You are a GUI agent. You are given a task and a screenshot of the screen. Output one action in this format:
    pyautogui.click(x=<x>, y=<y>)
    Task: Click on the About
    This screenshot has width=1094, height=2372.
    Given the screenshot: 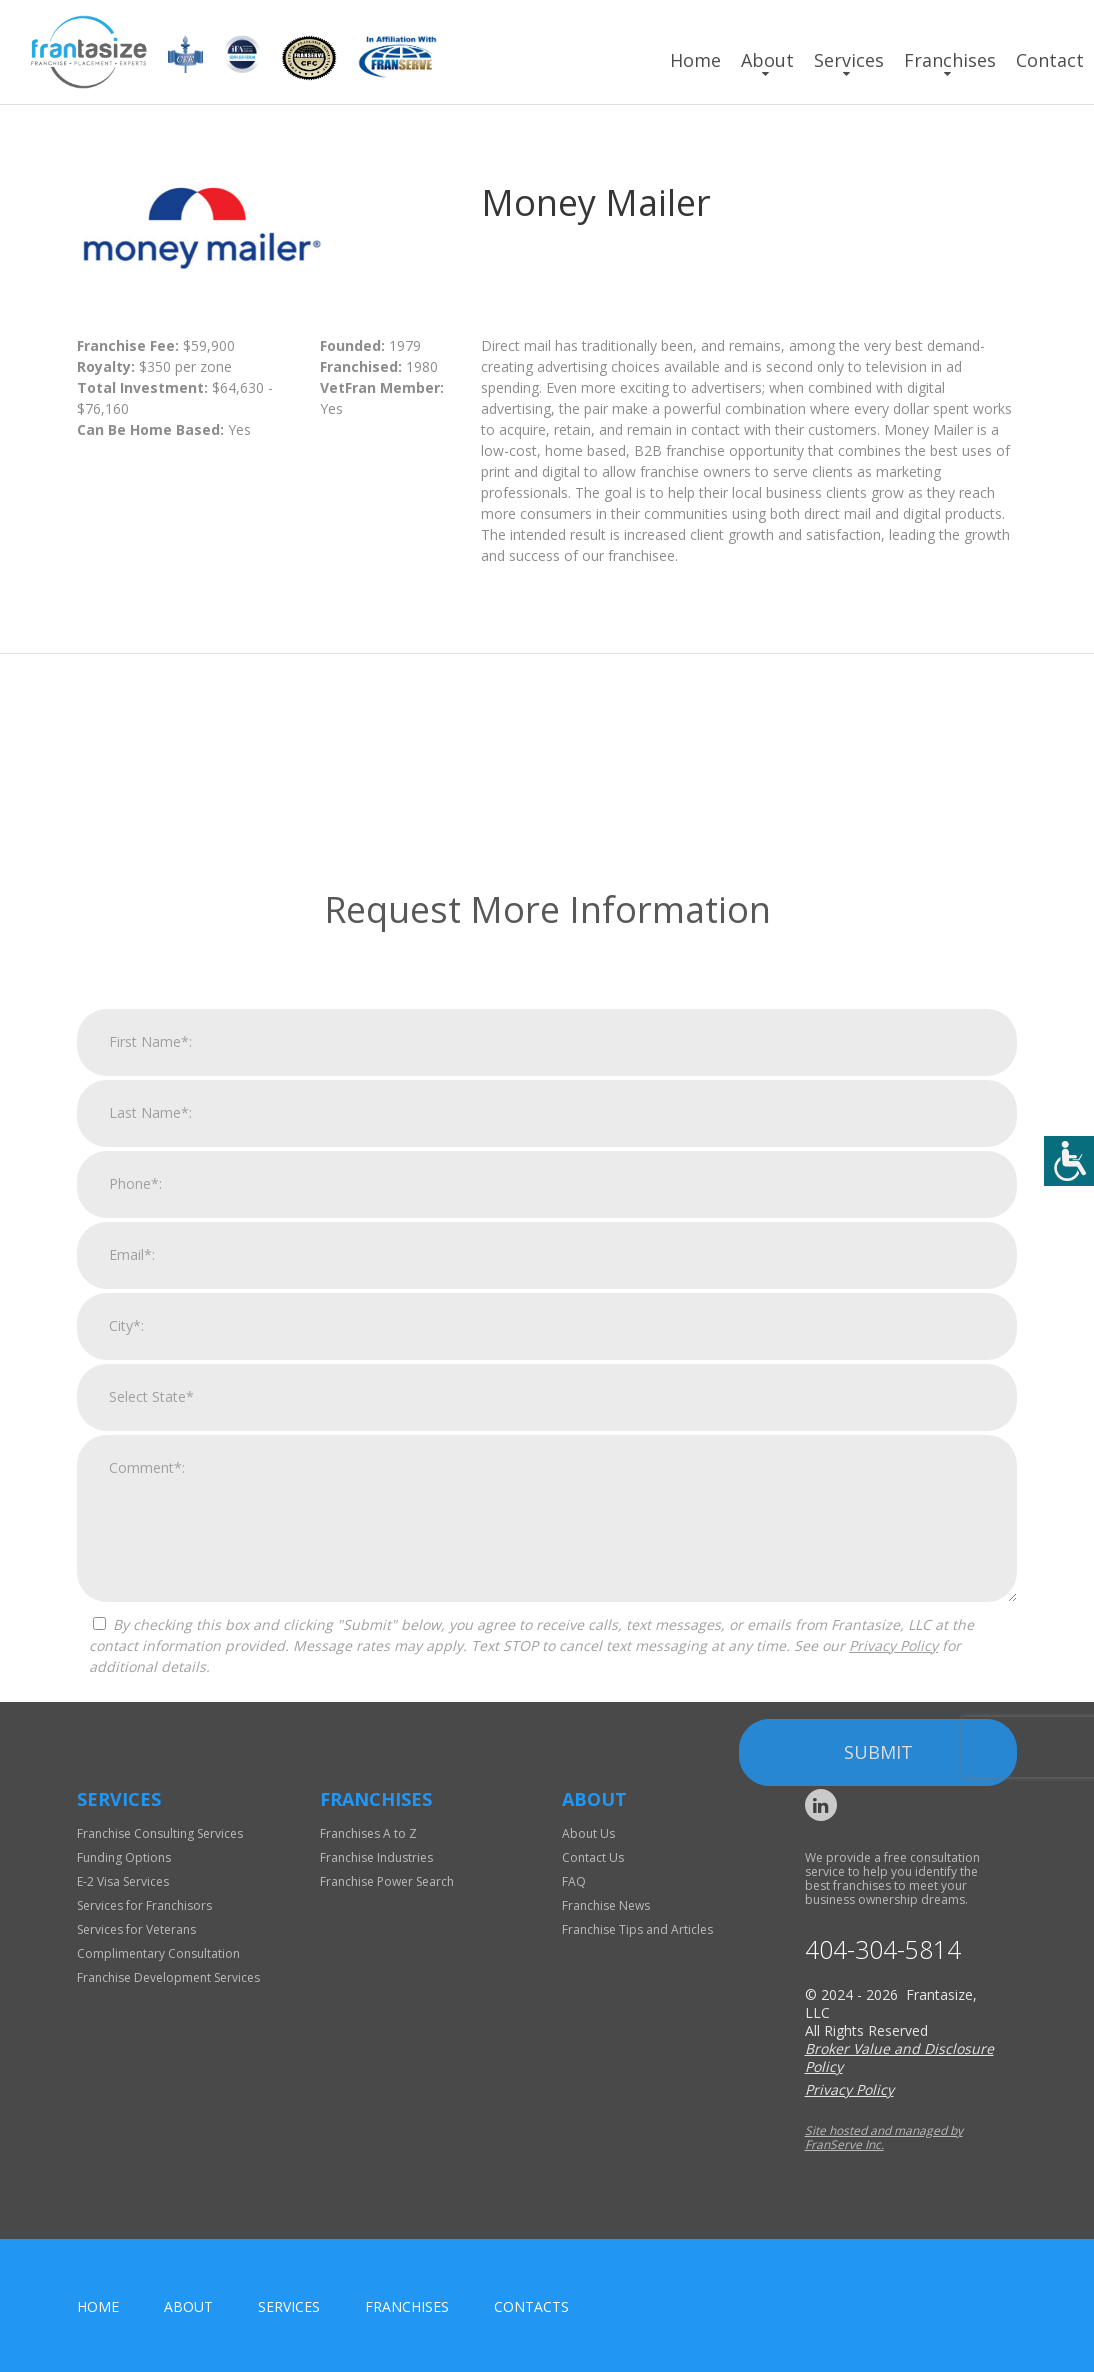 What is the action you would take?
    pyautogui.click(x=767, y=60)
    